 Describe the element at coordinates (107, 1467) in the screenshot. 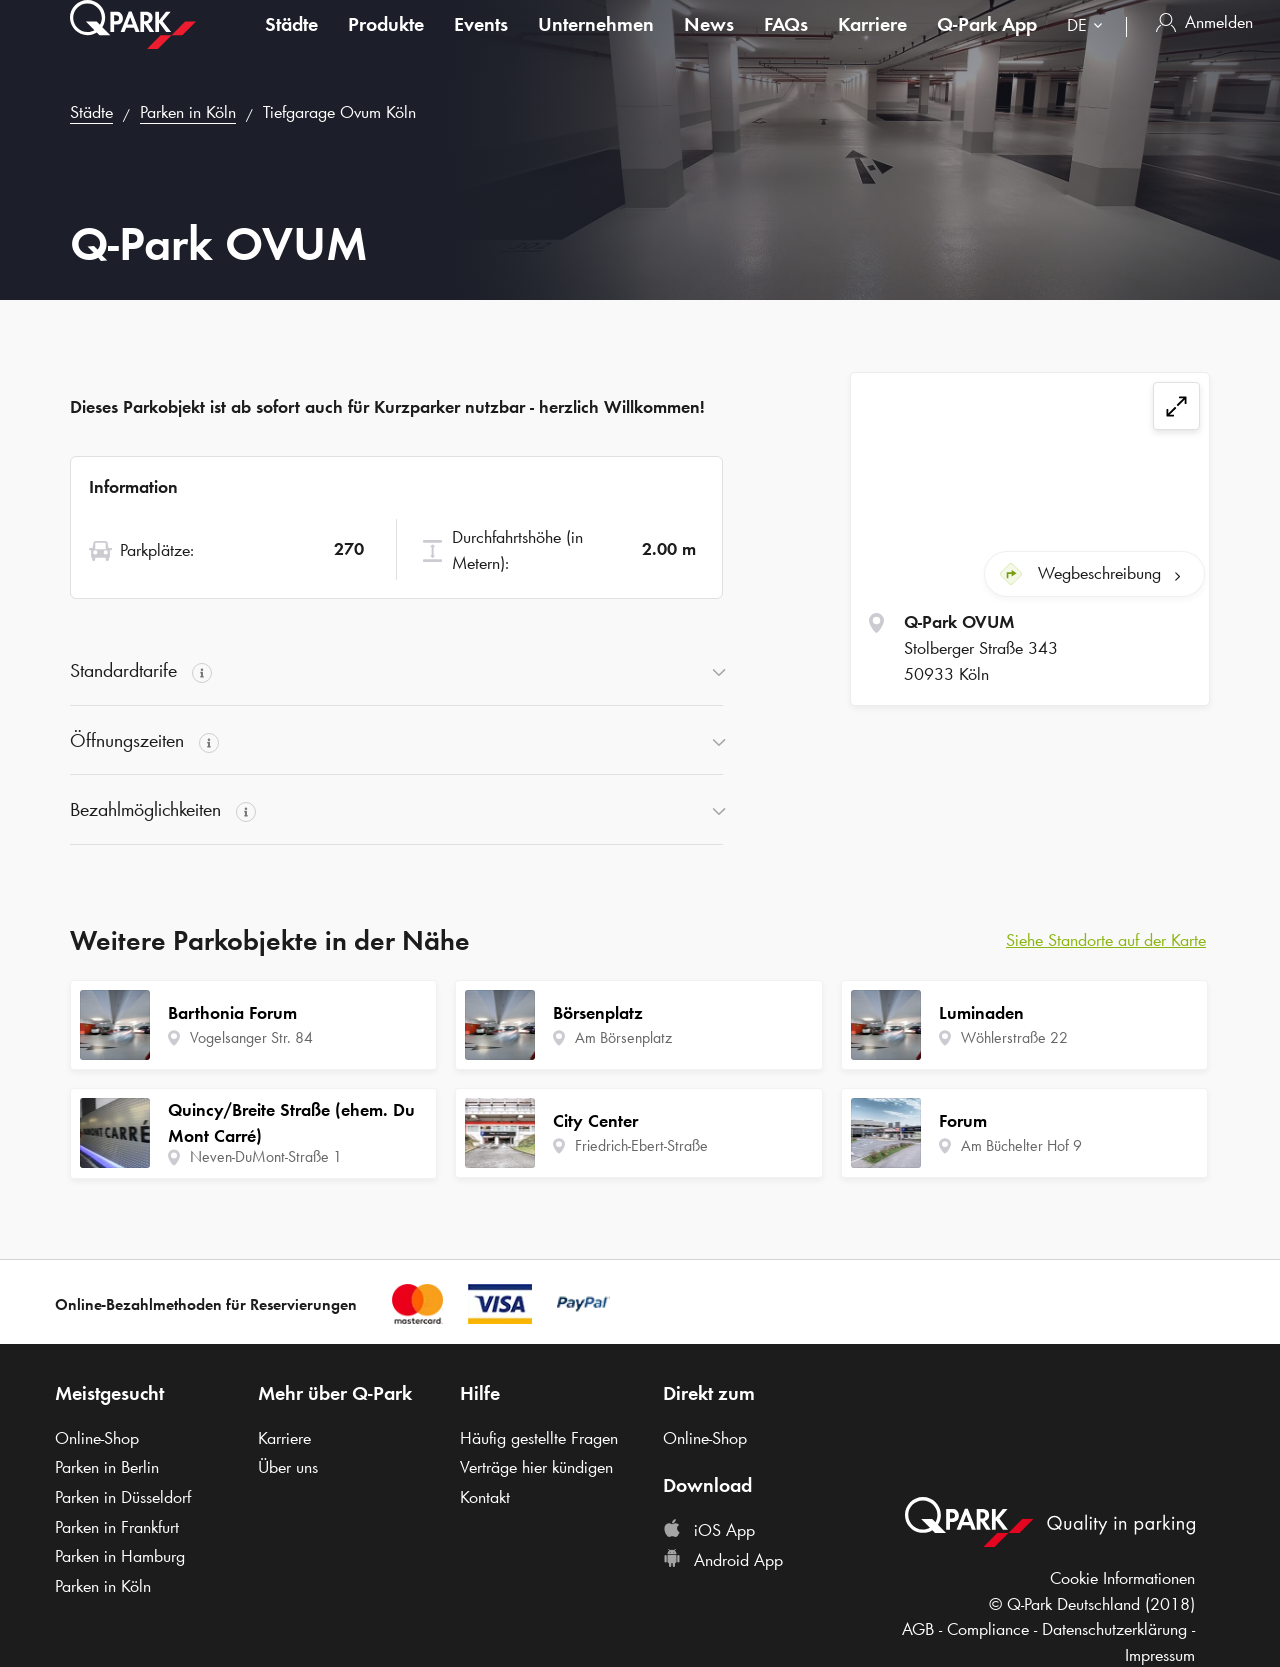

I see `Parken in Berlin` at that location.